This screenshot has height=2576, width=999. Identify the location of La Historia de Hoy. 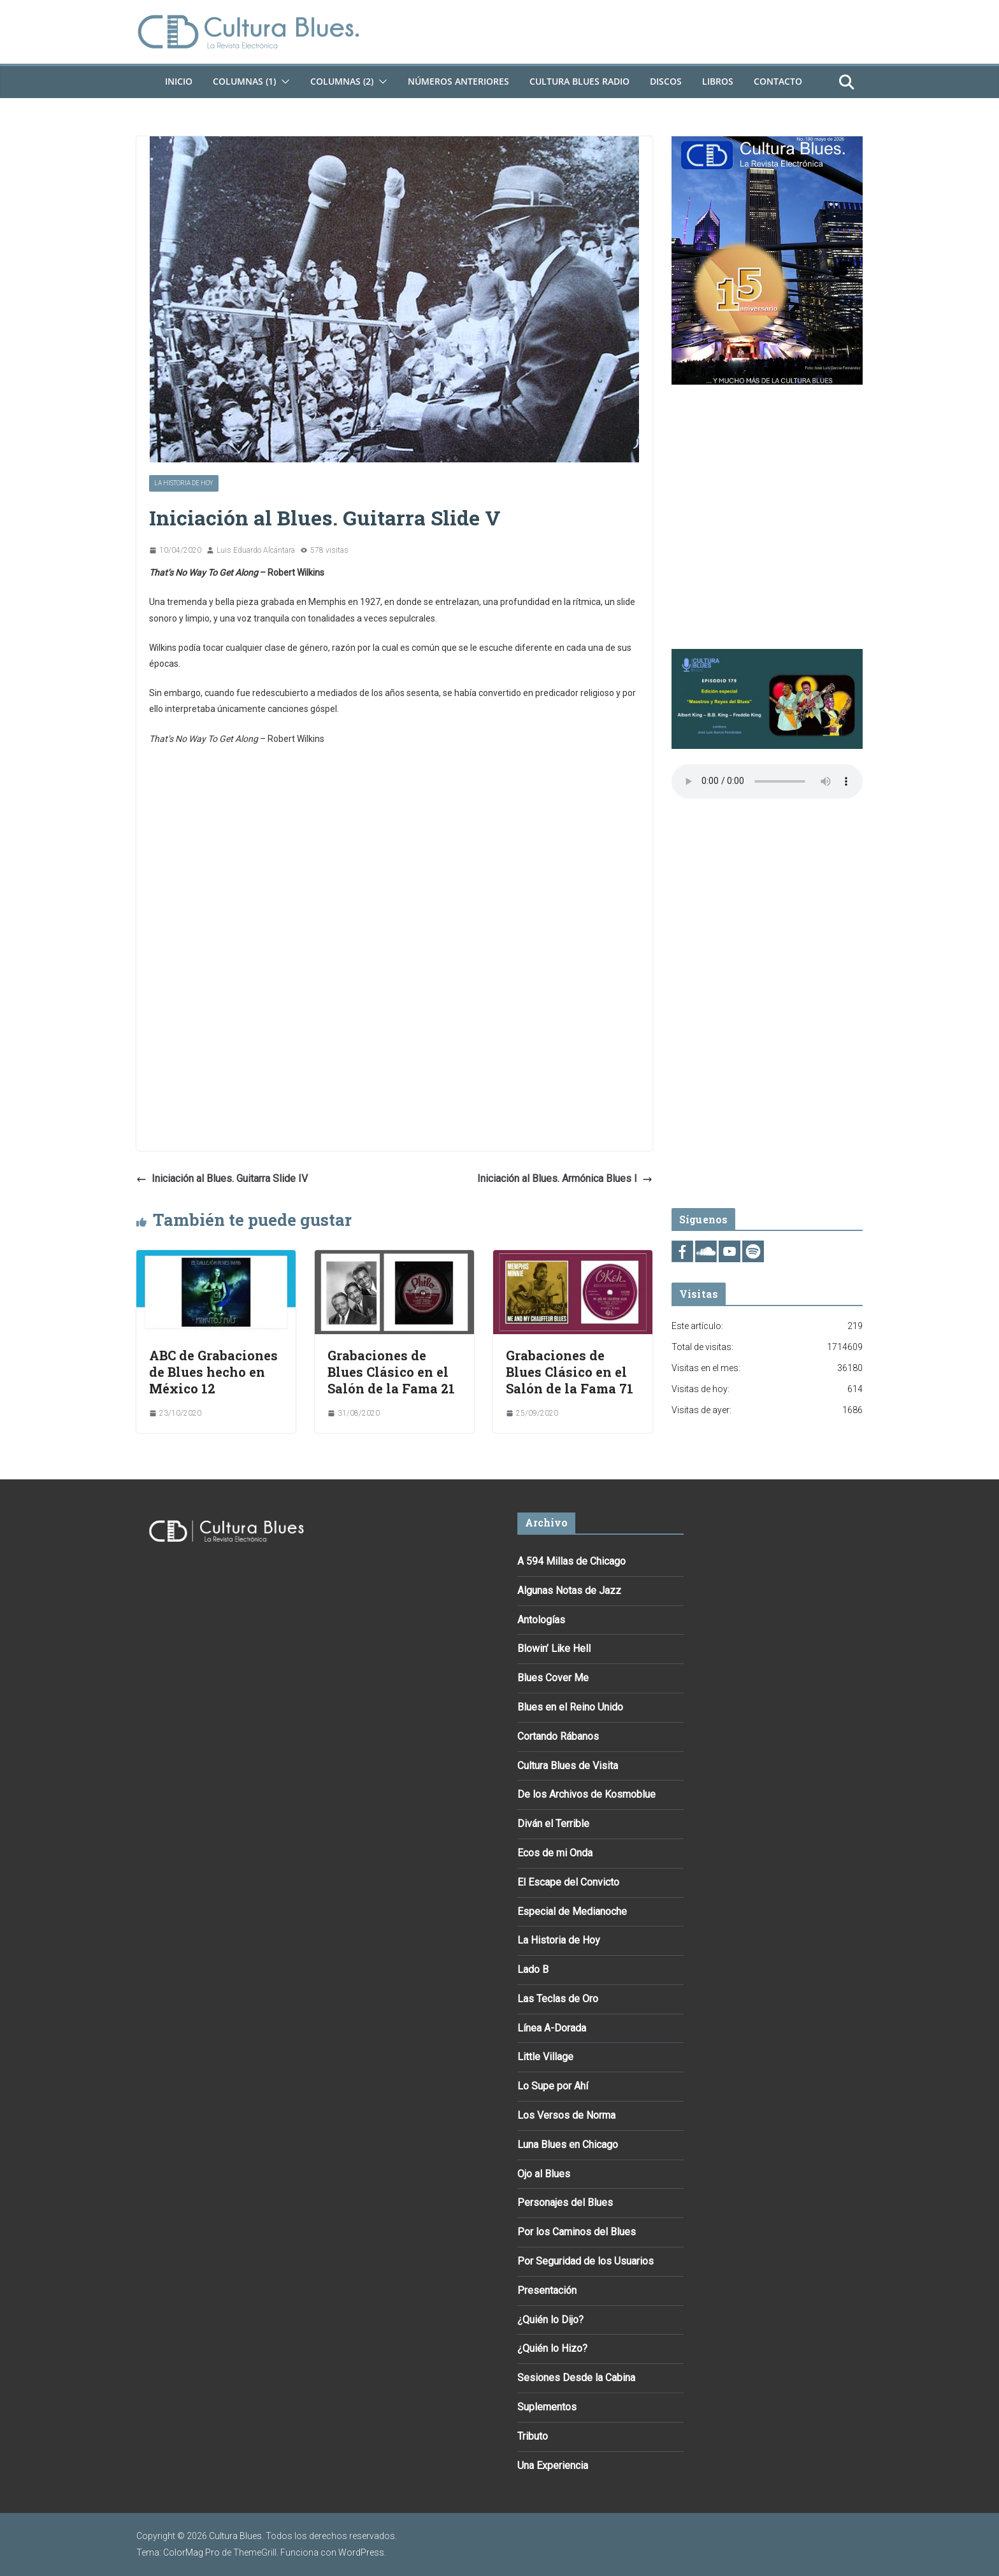
(183, 483).